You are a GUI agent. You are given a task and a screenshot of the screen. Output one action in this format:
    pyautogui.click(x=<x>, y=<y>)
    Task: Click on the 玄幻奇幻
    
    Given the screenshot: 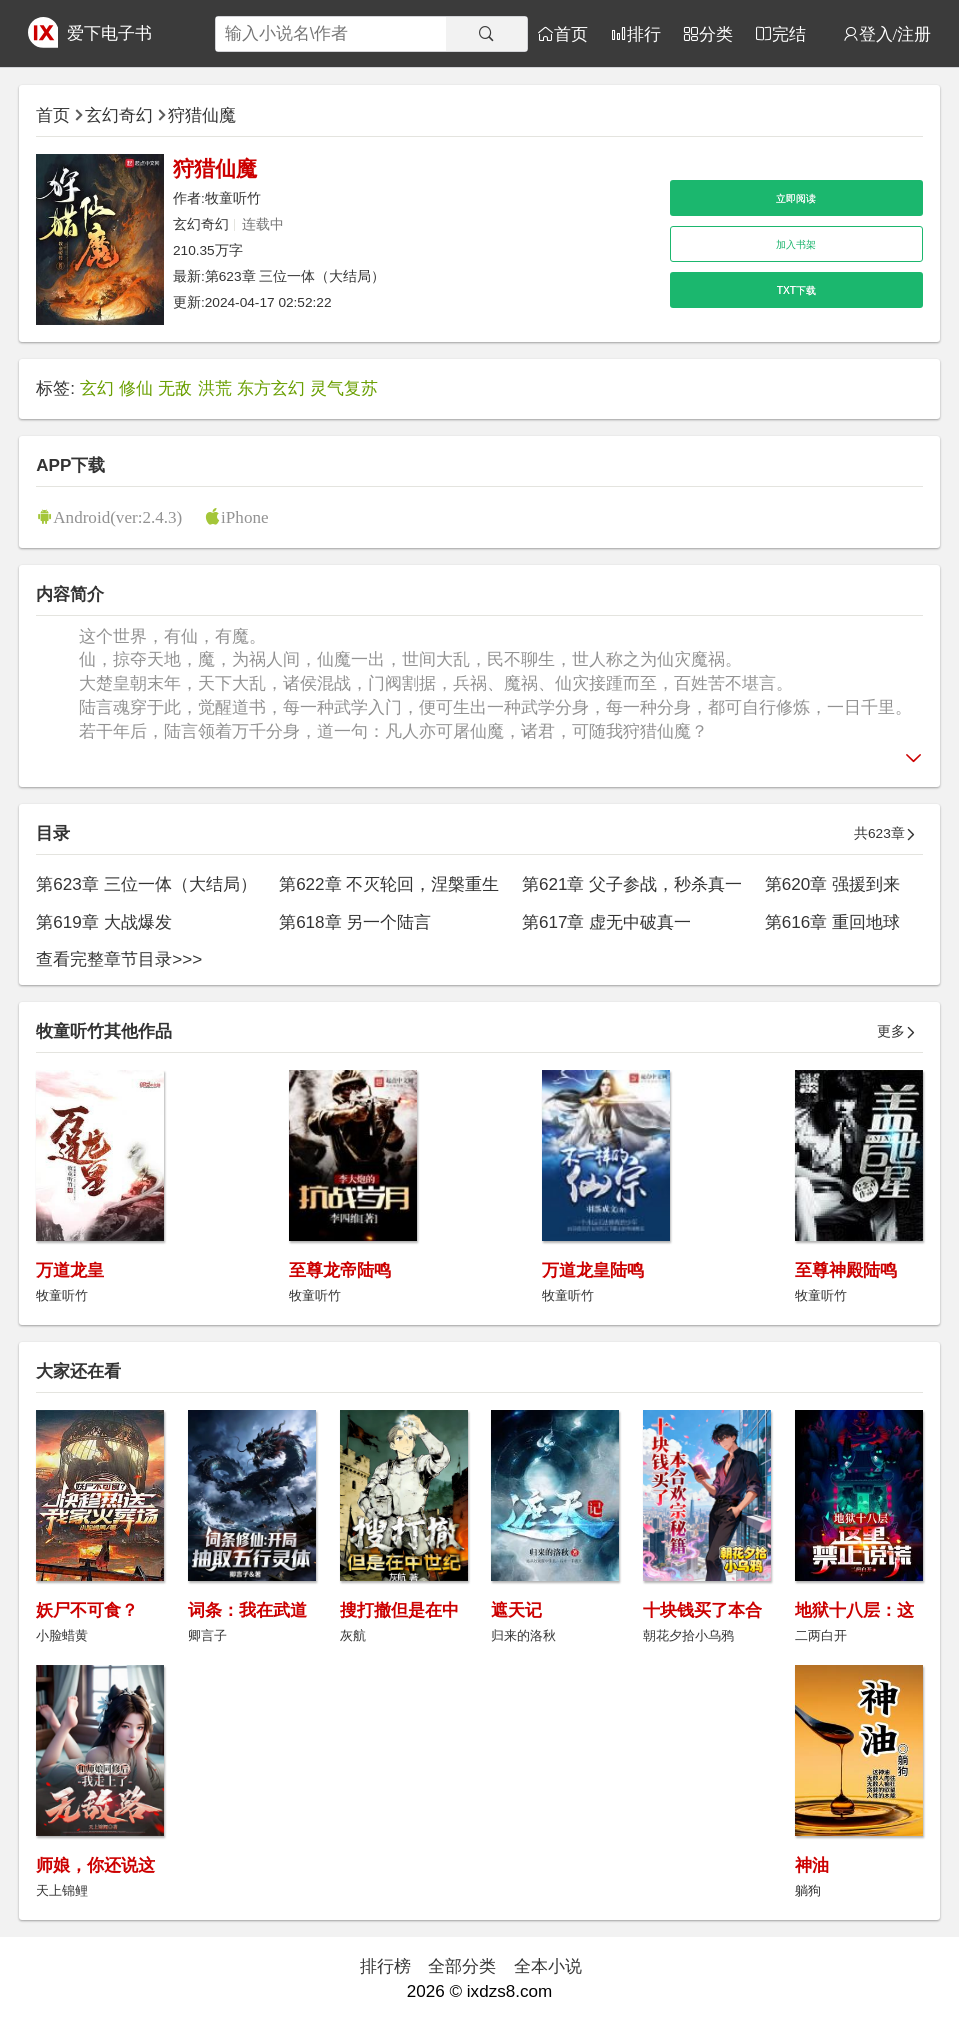 What is the action you would take?
    pyautogui.click(x=119, y=115)
    